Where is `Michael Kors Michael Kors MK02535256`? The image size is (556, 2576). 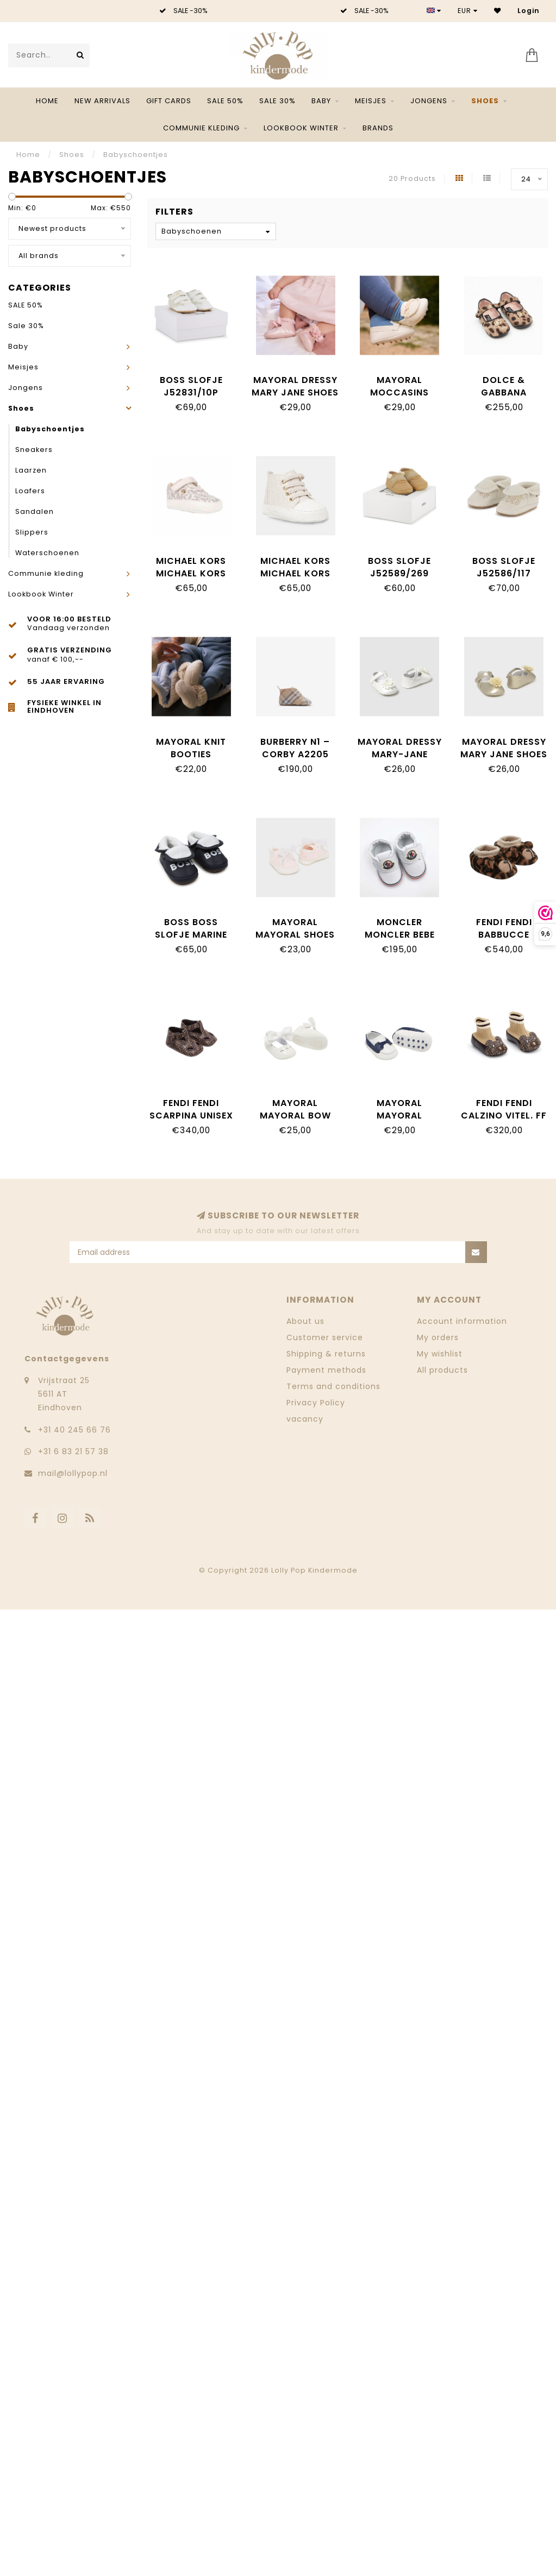
Michael Kors Michael Kors MK02535256 is located at coordinates (295, 573).